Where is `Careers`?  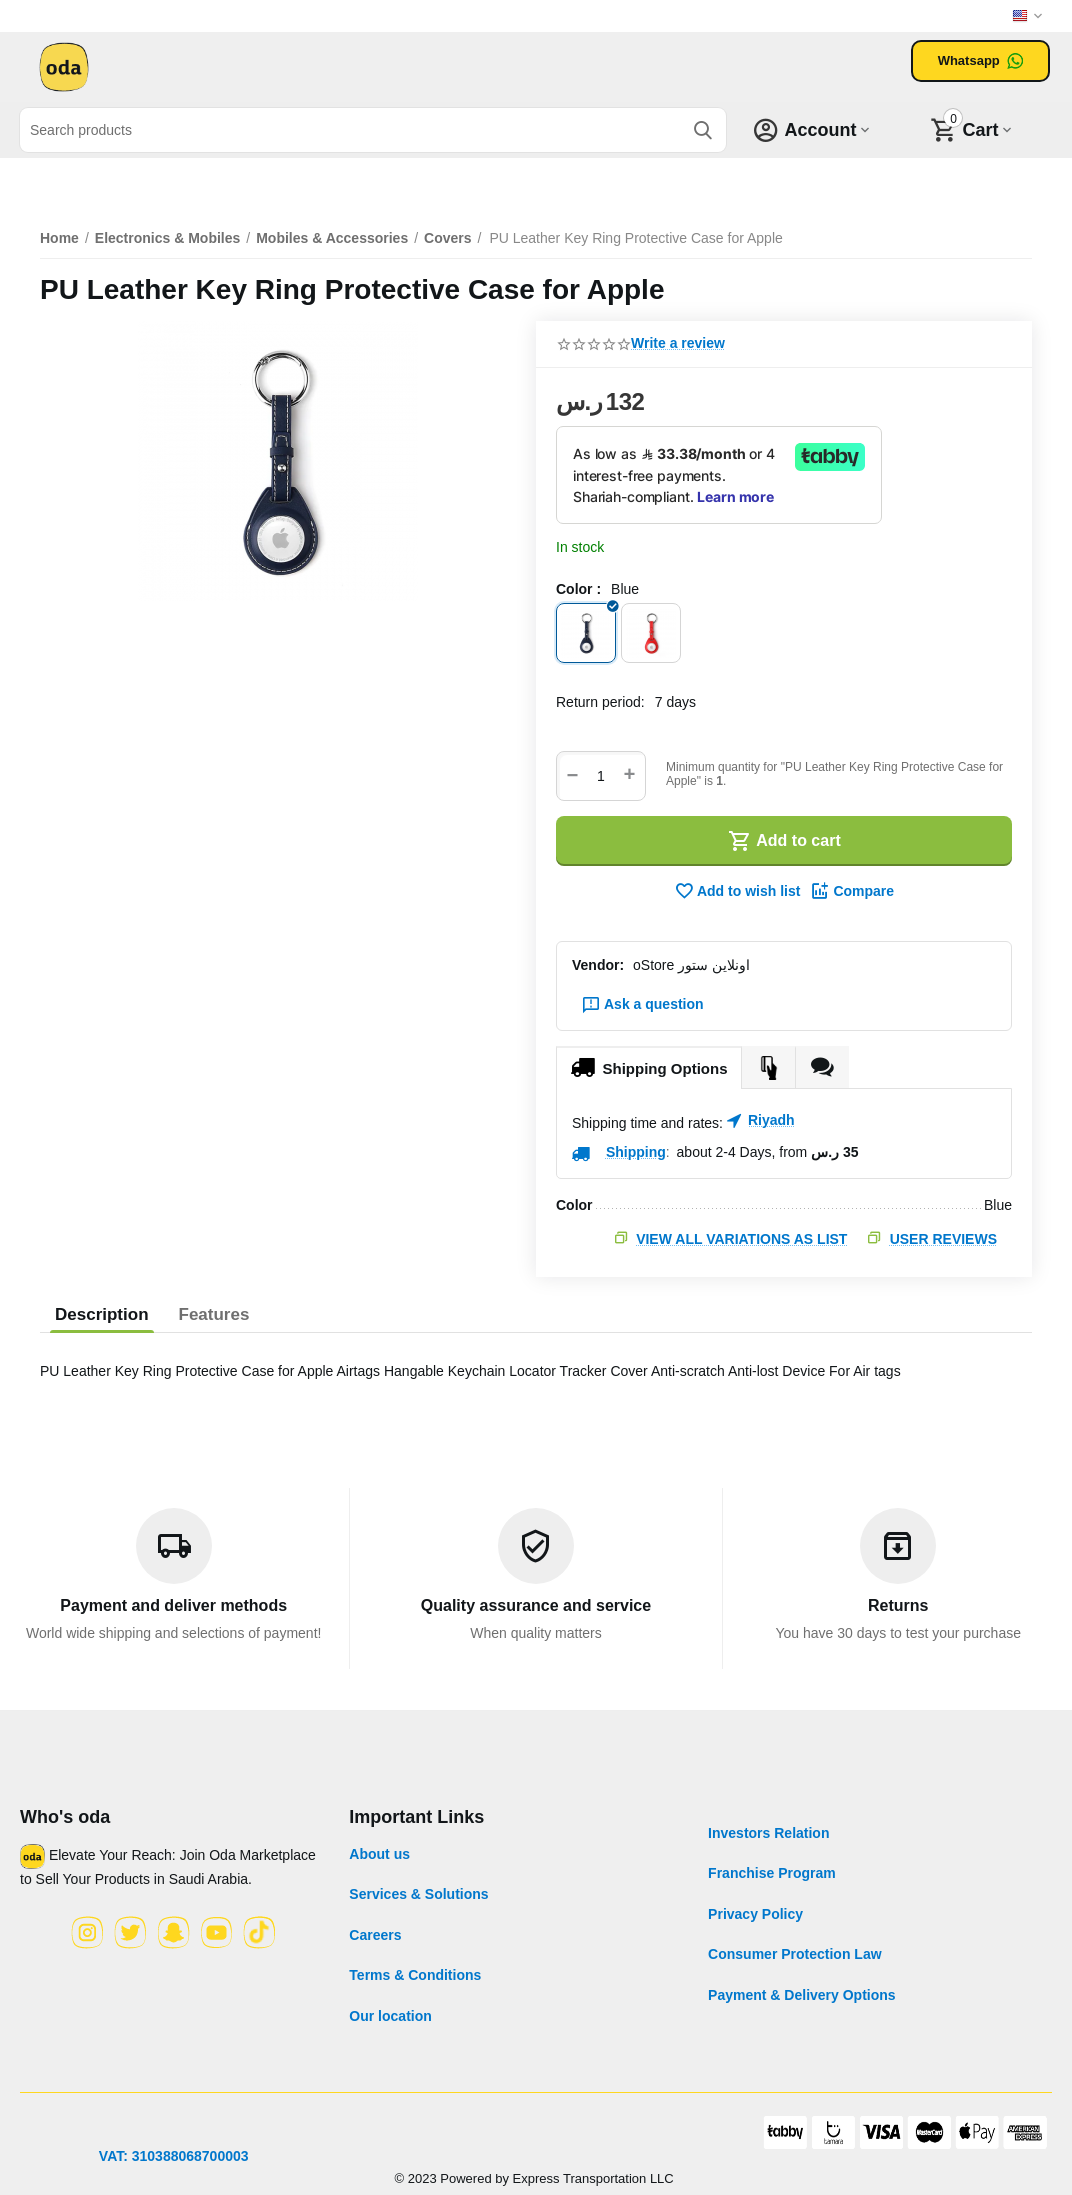 Careers is located at coordinates (375, 1935).